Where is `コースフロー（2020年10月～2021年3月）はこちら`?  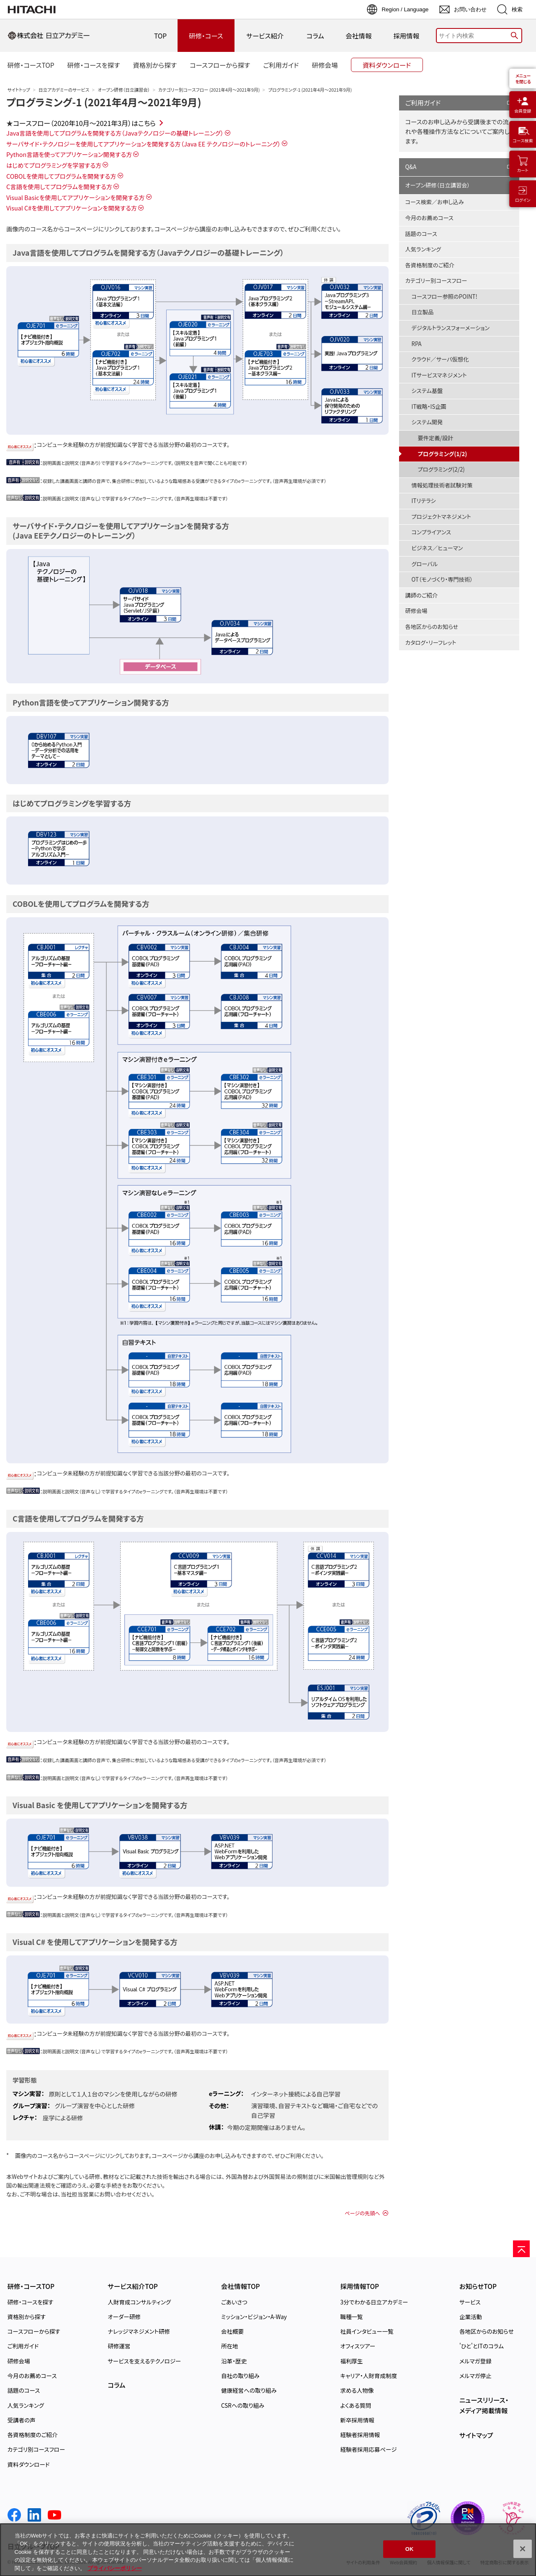
コースフロー（2020年10月～2021年3月）はこちら is located at coordinates (84, 123).